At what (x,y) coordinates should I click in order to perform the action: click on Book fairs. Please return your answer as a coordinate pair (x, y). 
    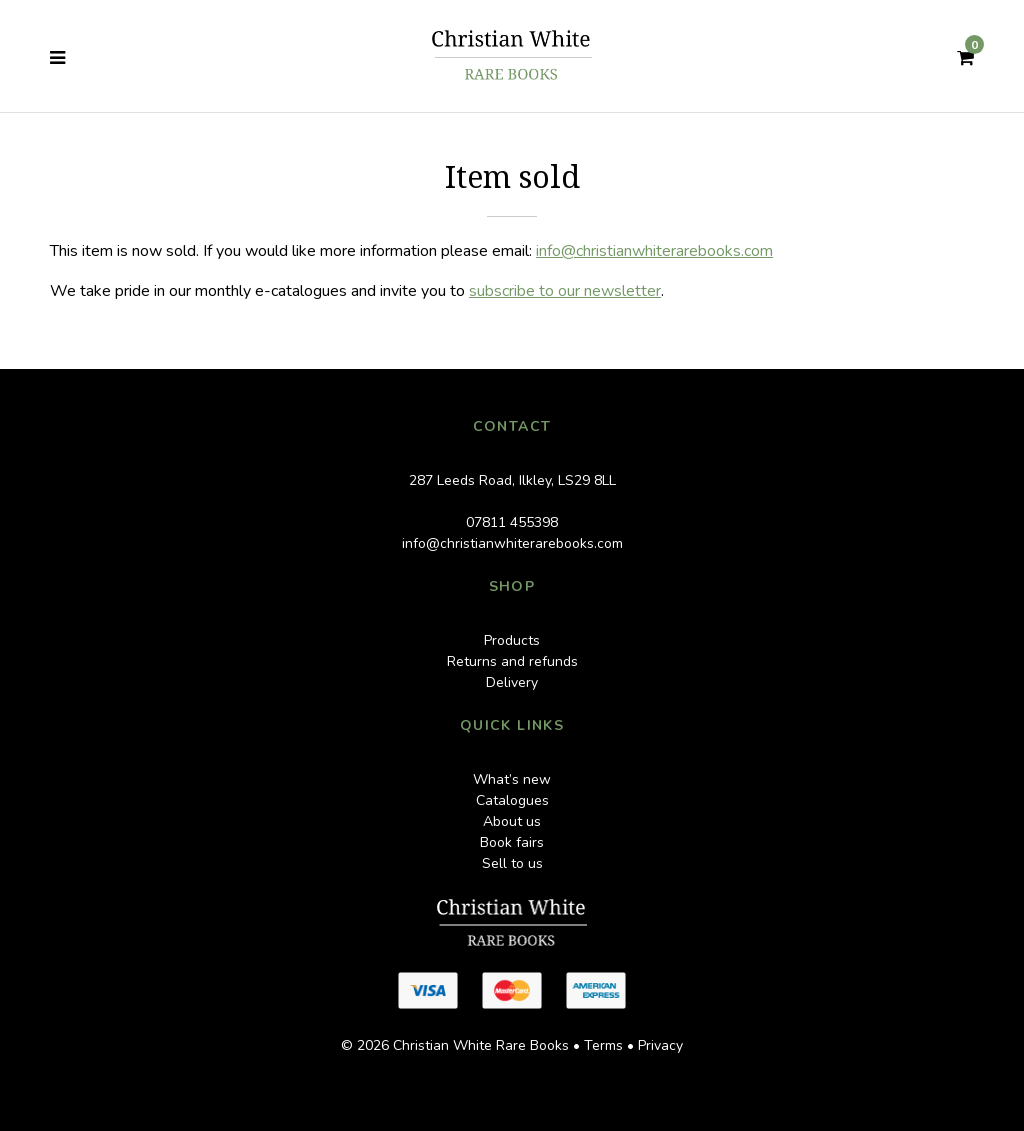
    Looking at the image, I should click on (512, 842).